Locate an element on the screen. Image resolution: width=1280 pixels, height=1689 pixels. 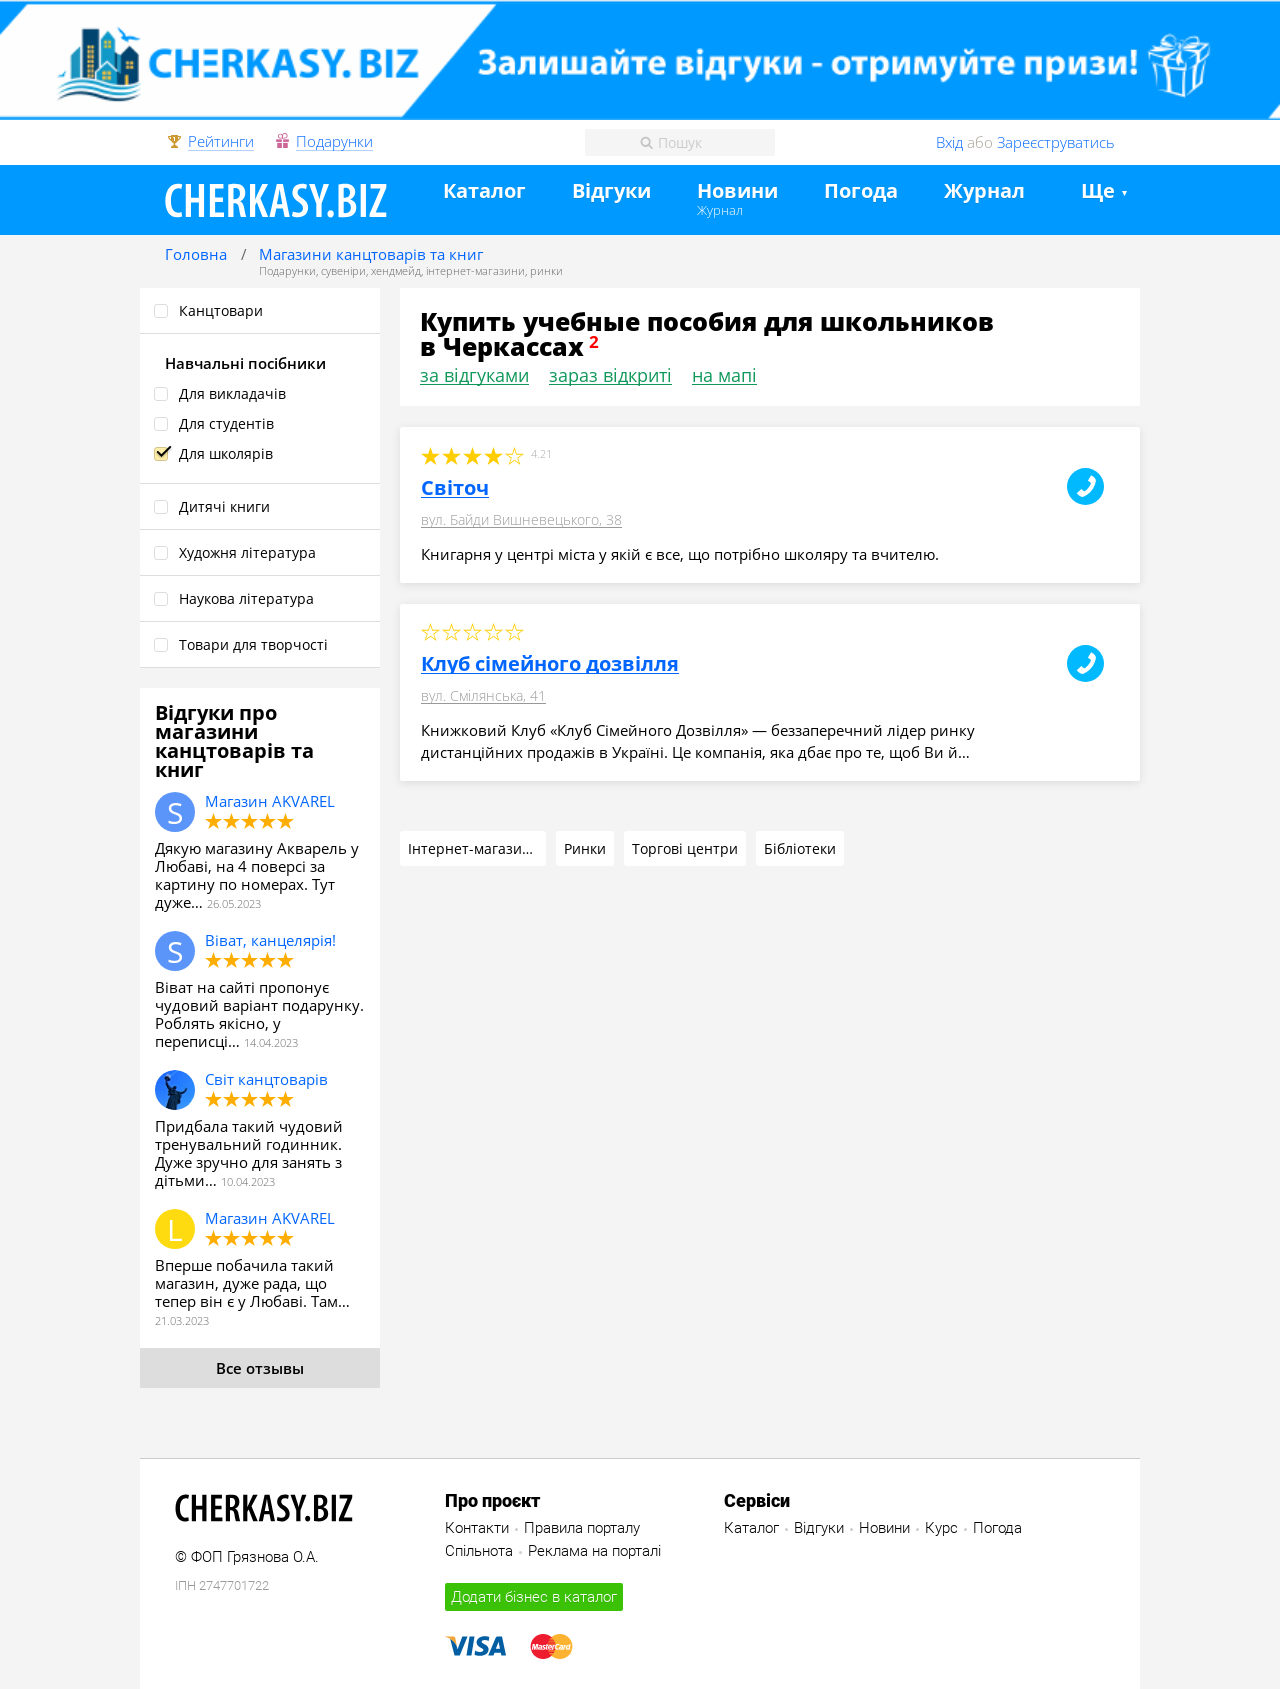
Каталог is located at coordinates (484, 191).